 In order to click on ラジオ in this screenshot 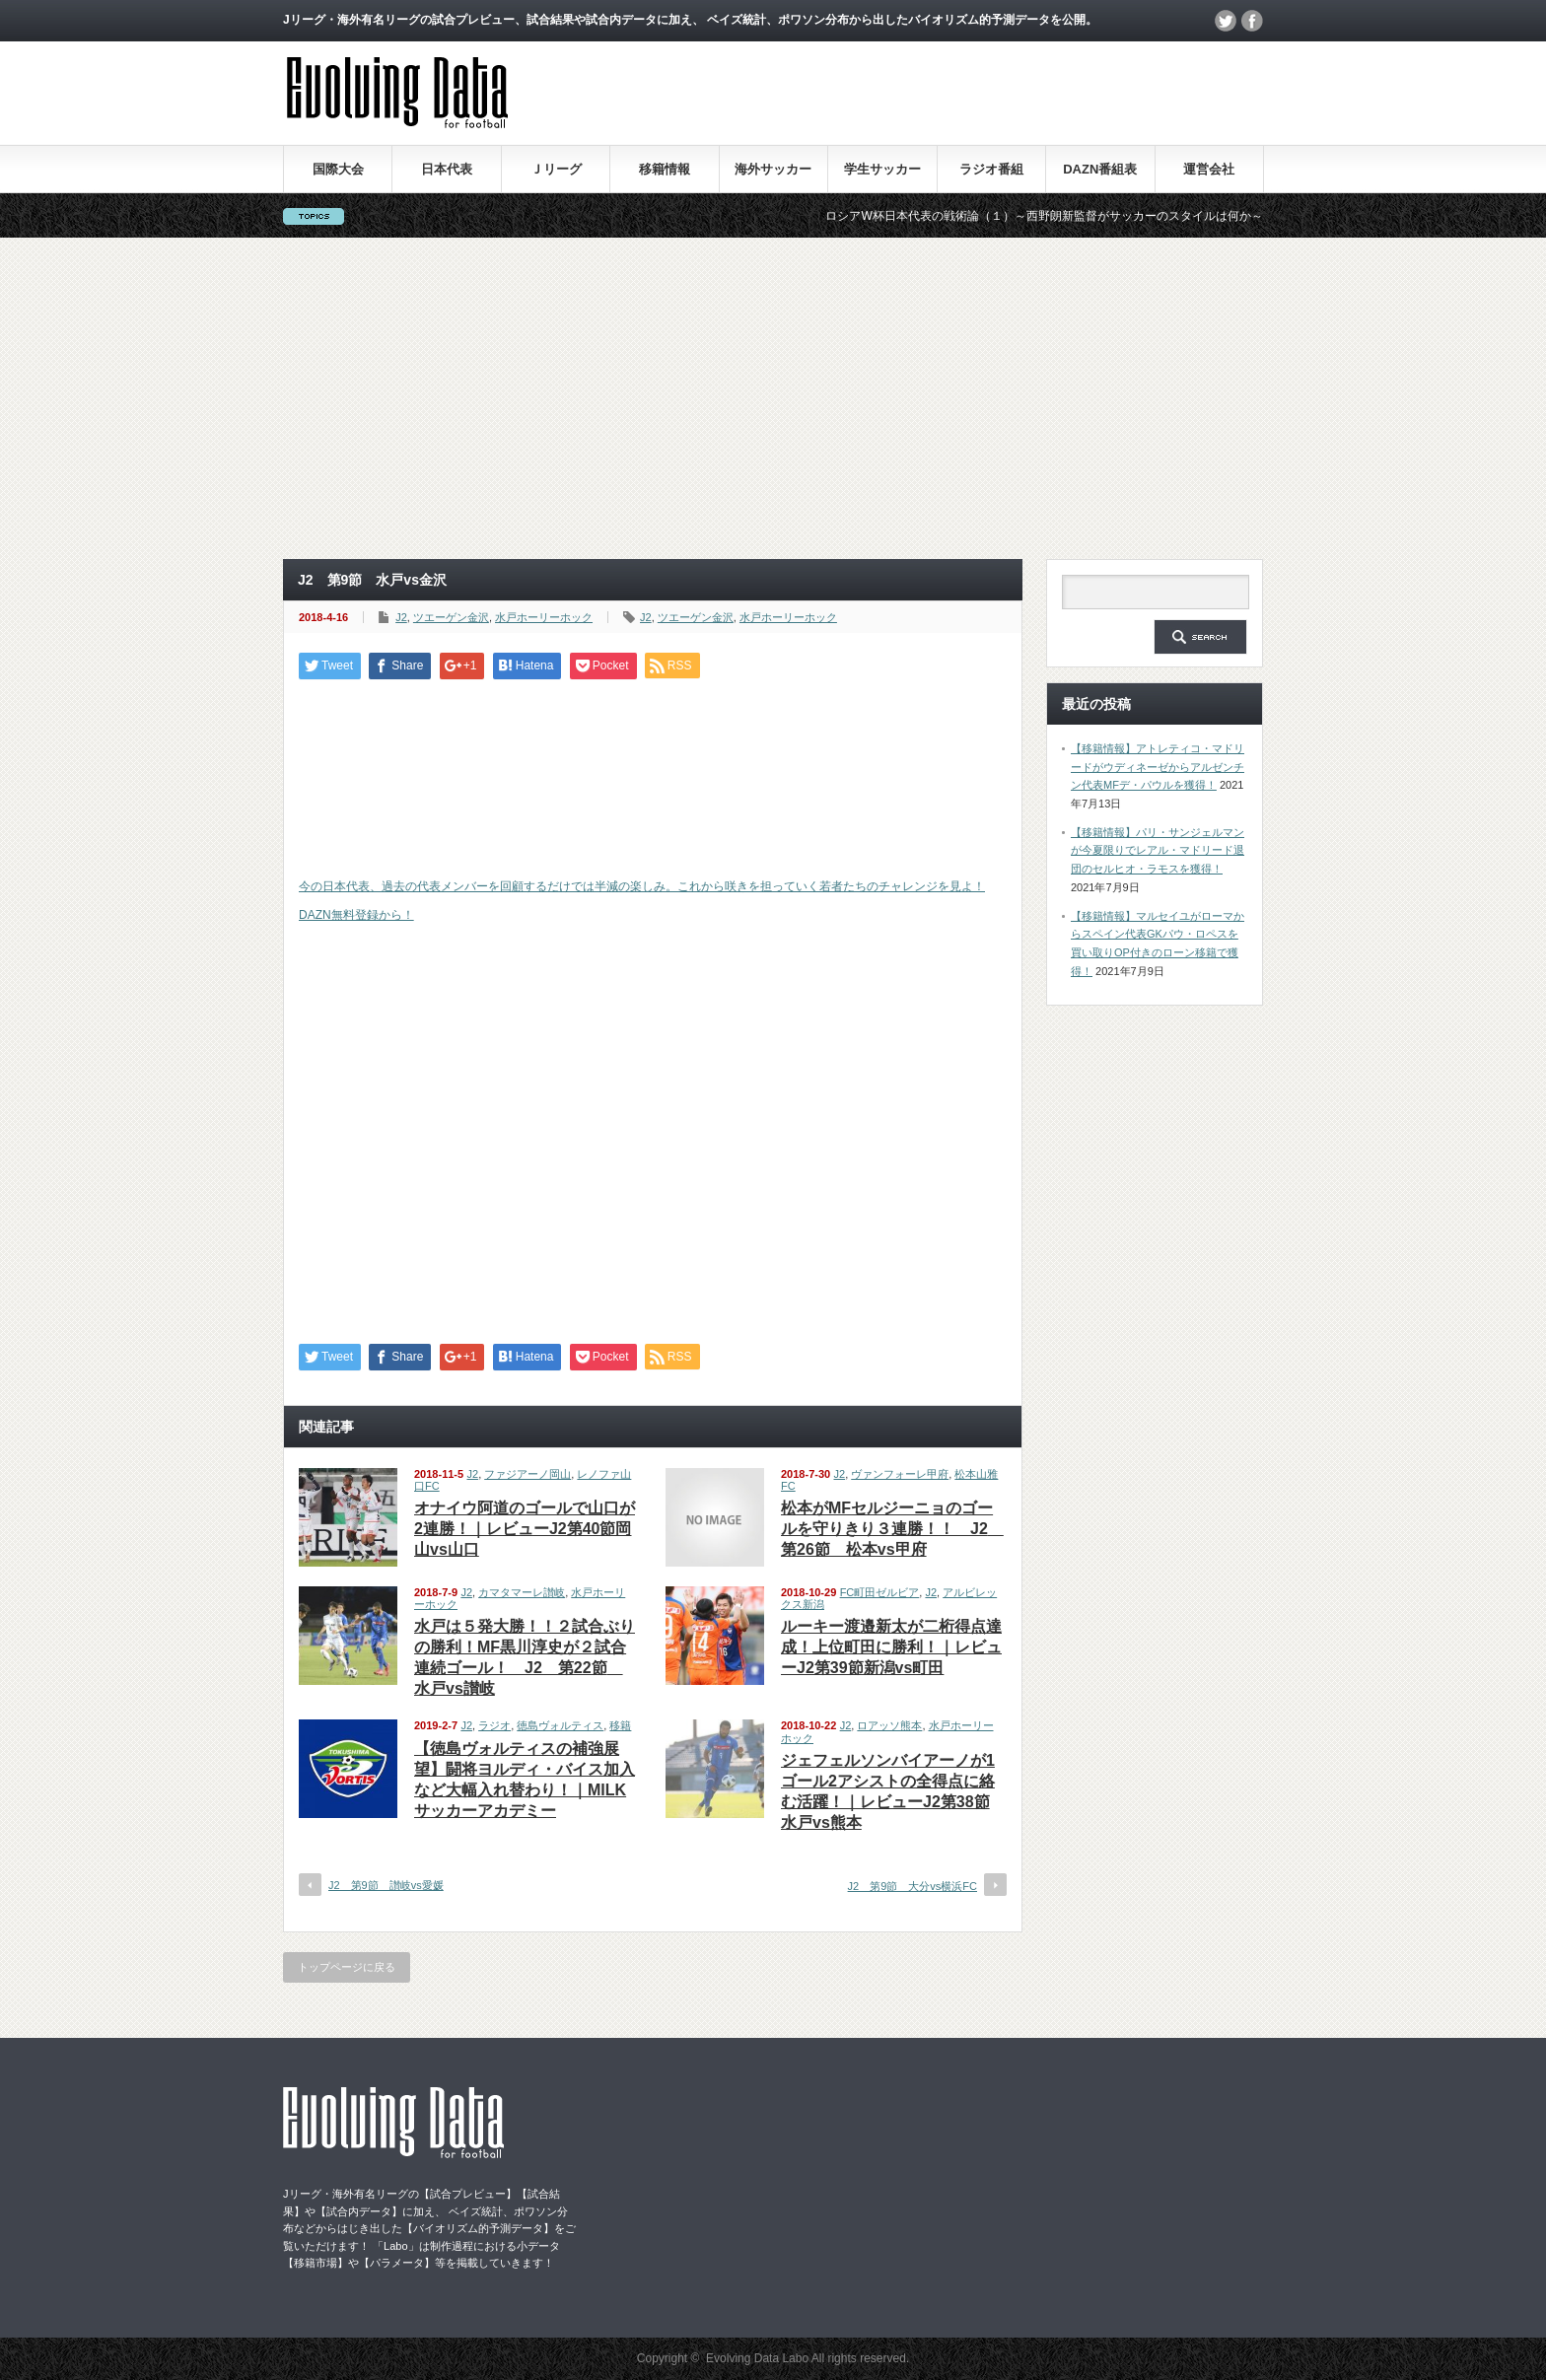, I will do `click(494, 1725)`.